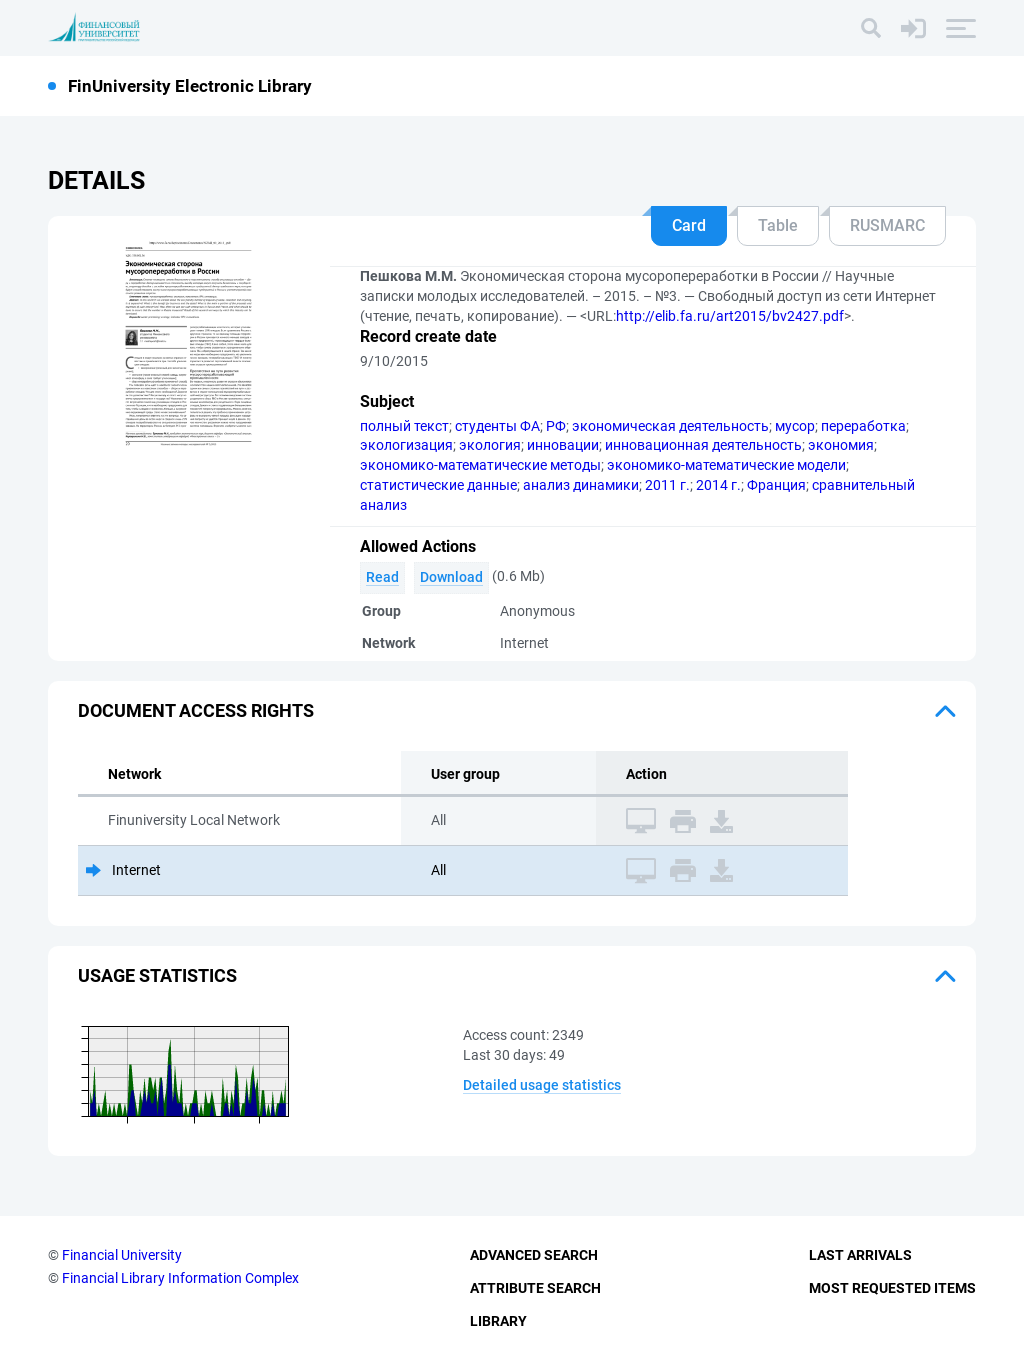 This screenshot has width=1024, height=1362. What do you see at coordinates (689, 225) in the screenshot?
I see `Card` at bounding box center [689, 225].